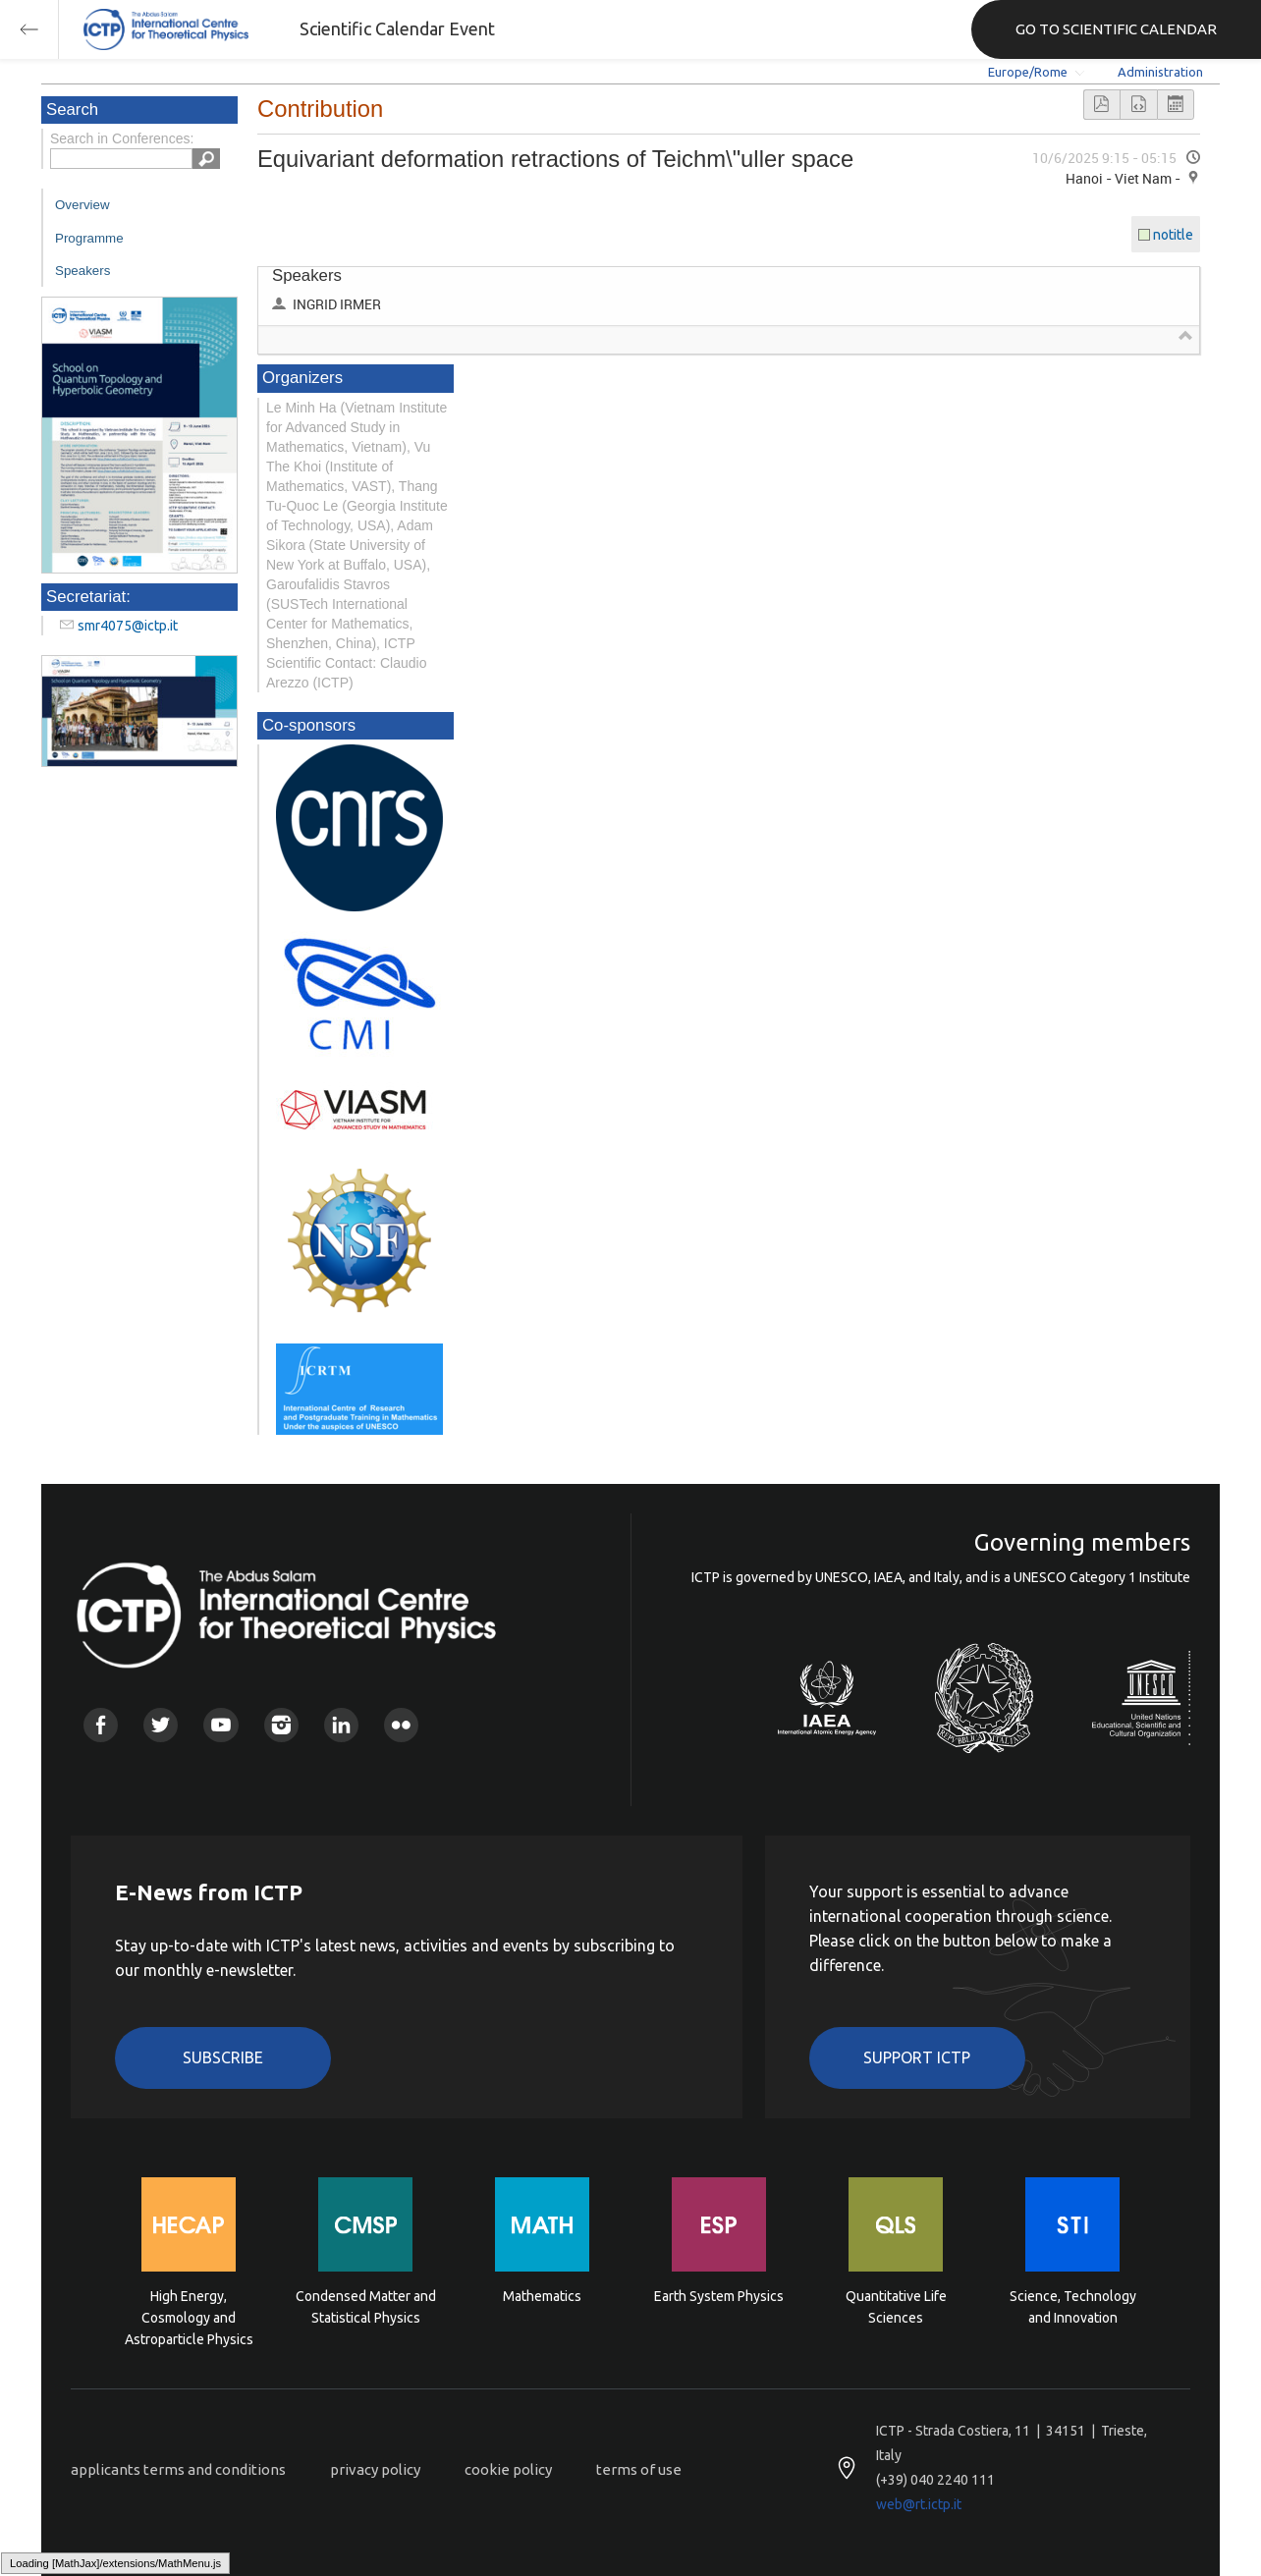 This screenshot has height=2576, width=1261. Describe the element at coordinates (89, 238) in the screenshot. I see `Programme` at that location.